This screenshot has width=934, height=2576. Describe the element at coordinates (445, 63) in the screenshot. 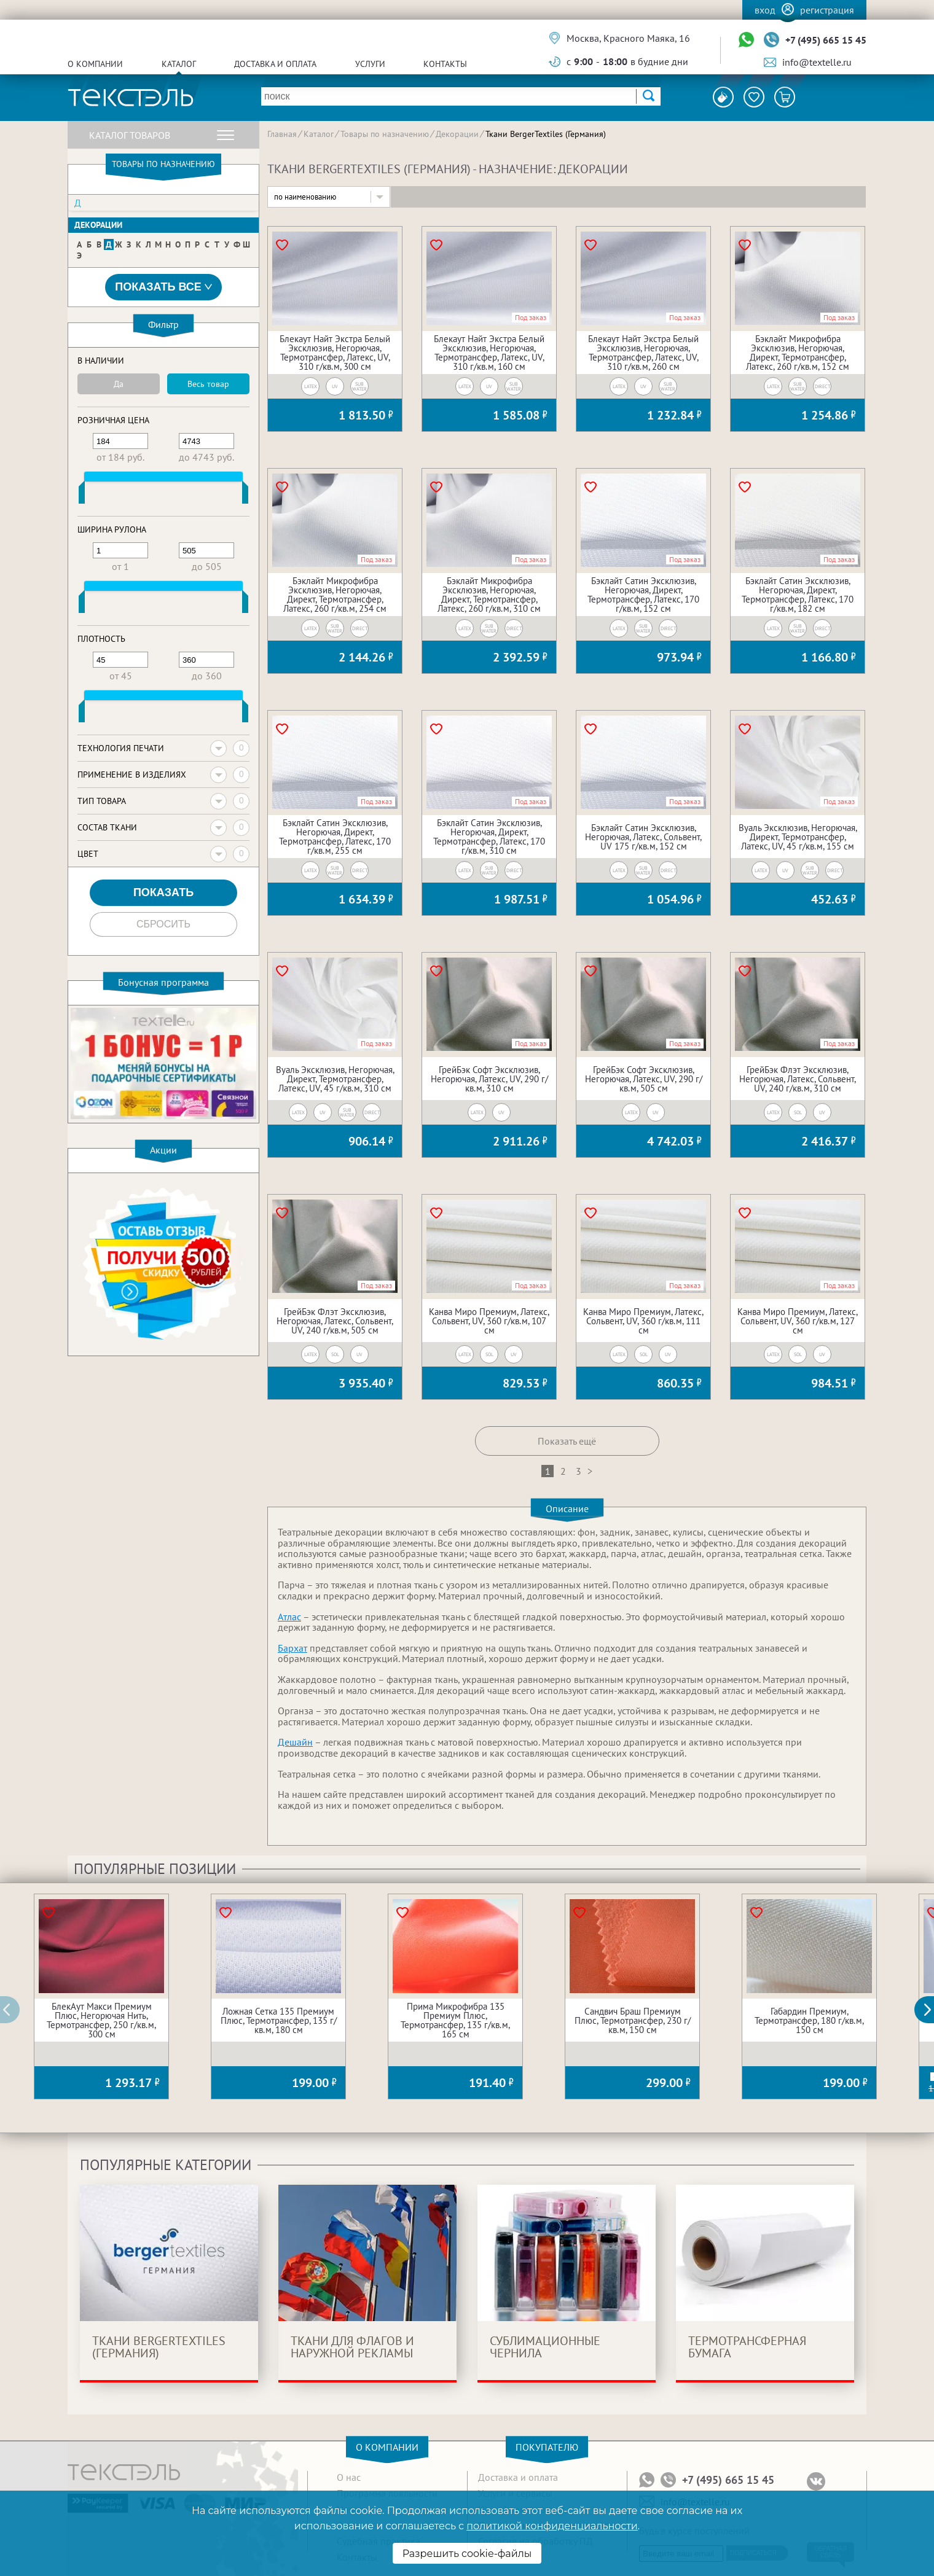

I see `Контакты` at that location.